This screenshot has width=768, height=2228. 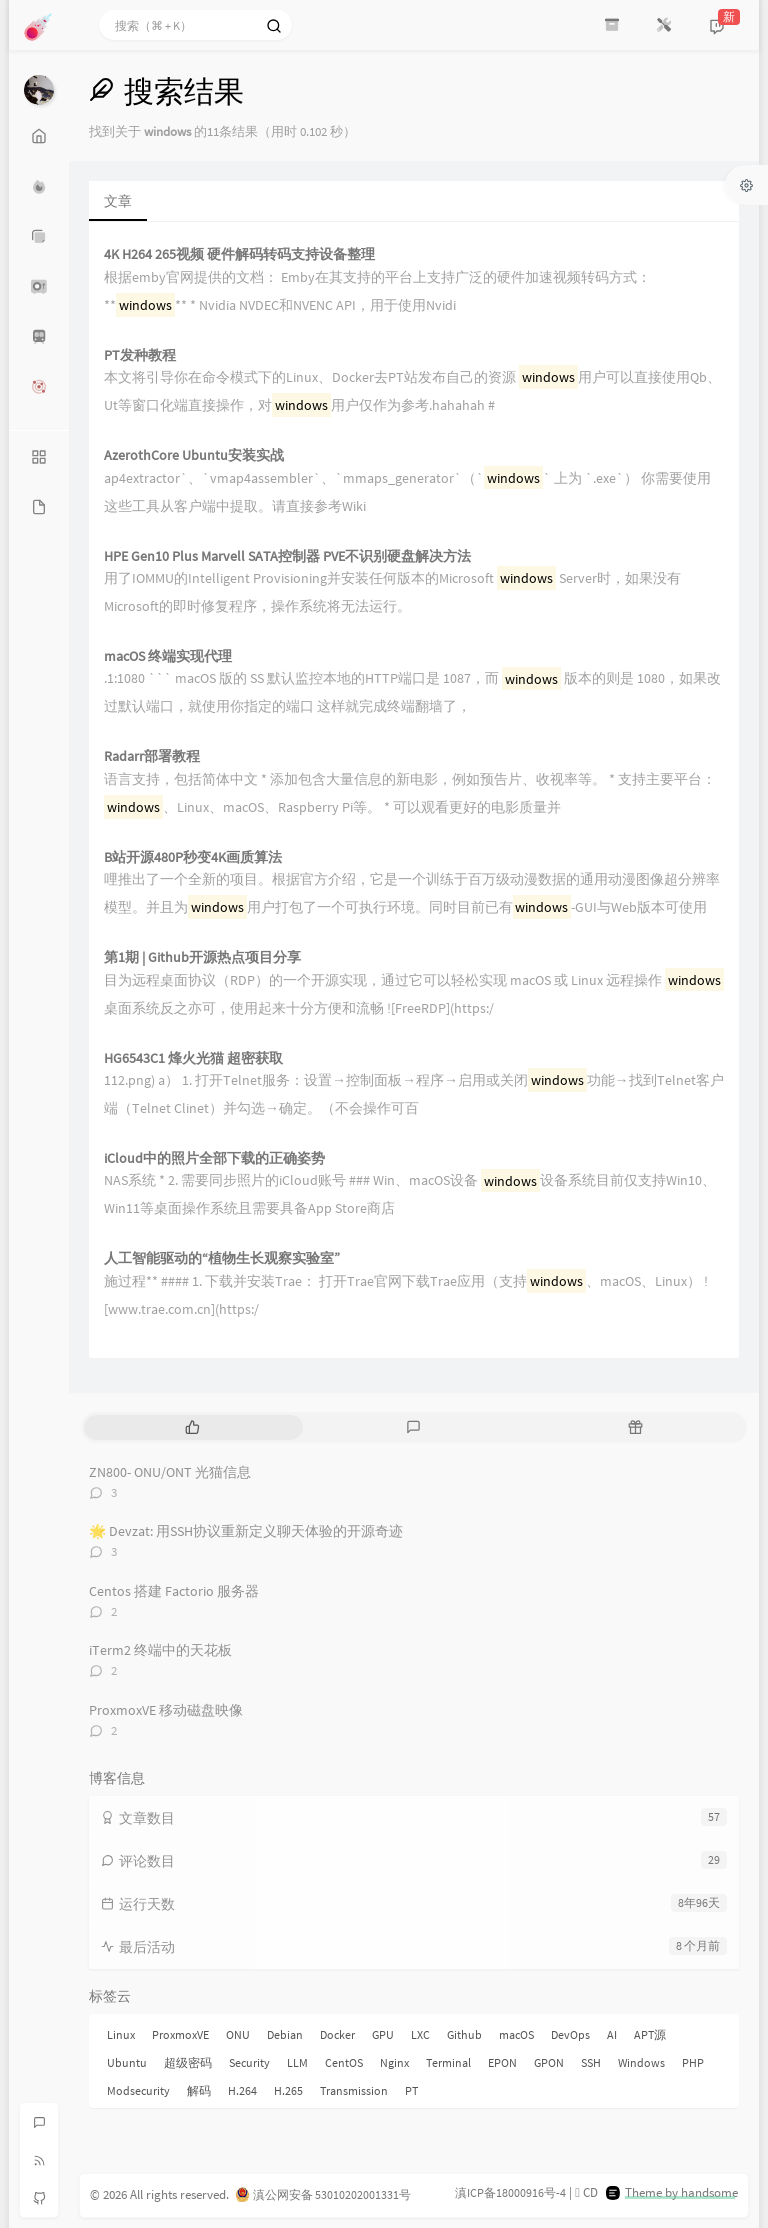 What do you see at coordinates (193, 1058) in the screenshot?
I see `HG6543C1 烽火光猫 超密获取` at bounding box center [193, 1058].